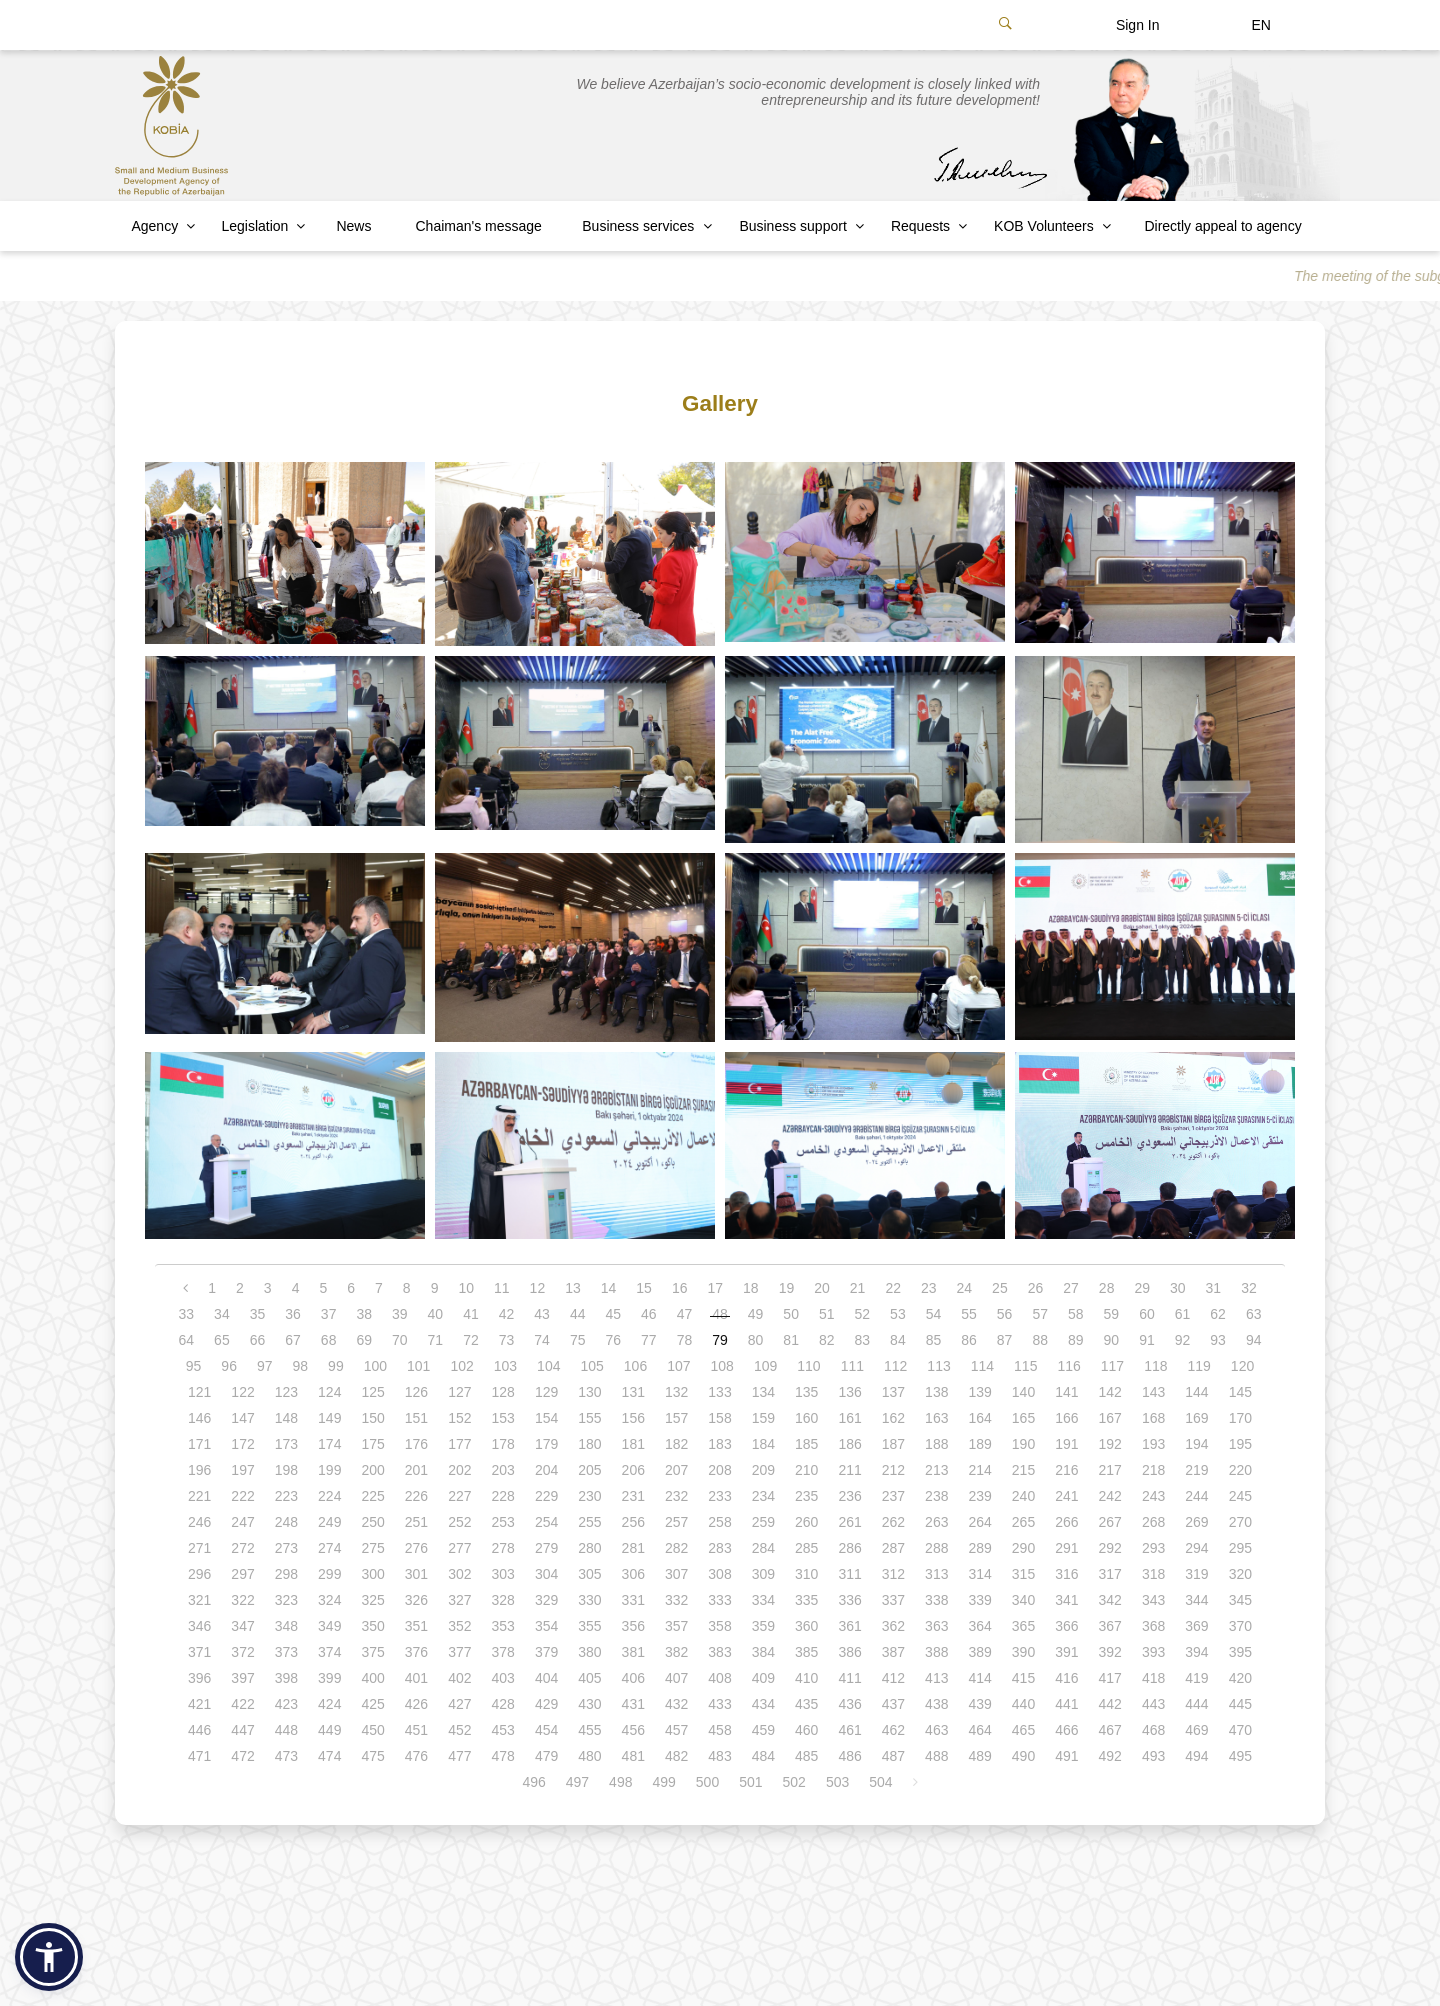 This screenshot has height=2006, width=1440. What do you see at coordinates (1110, 1392) in the screenshot?
I see `142` at bounding box center [1110, 1392].